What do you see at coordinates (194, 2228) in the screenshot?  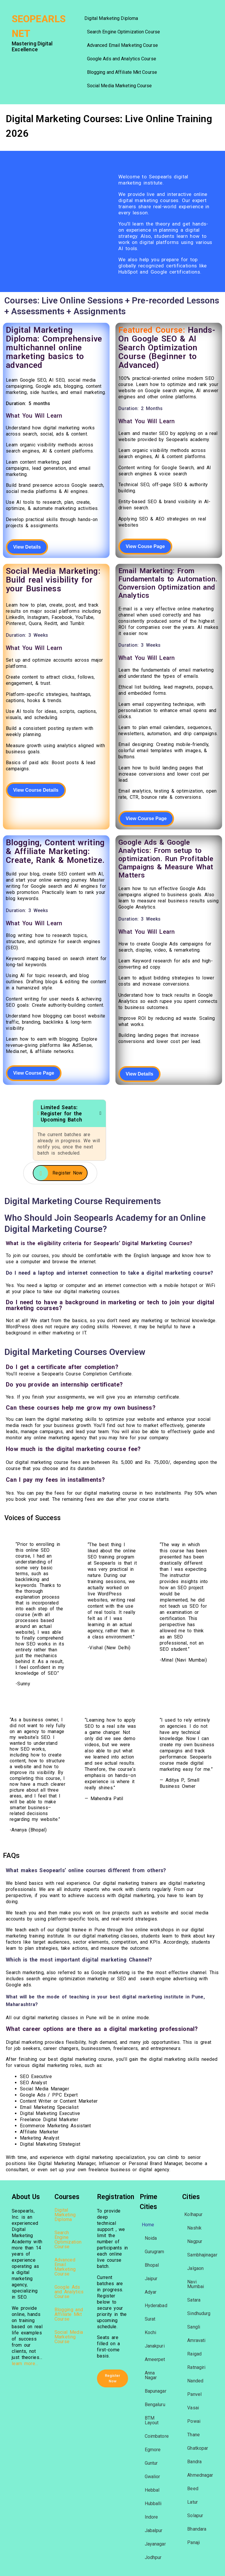 I see `Nashik` at bounding box center [194, 2228].